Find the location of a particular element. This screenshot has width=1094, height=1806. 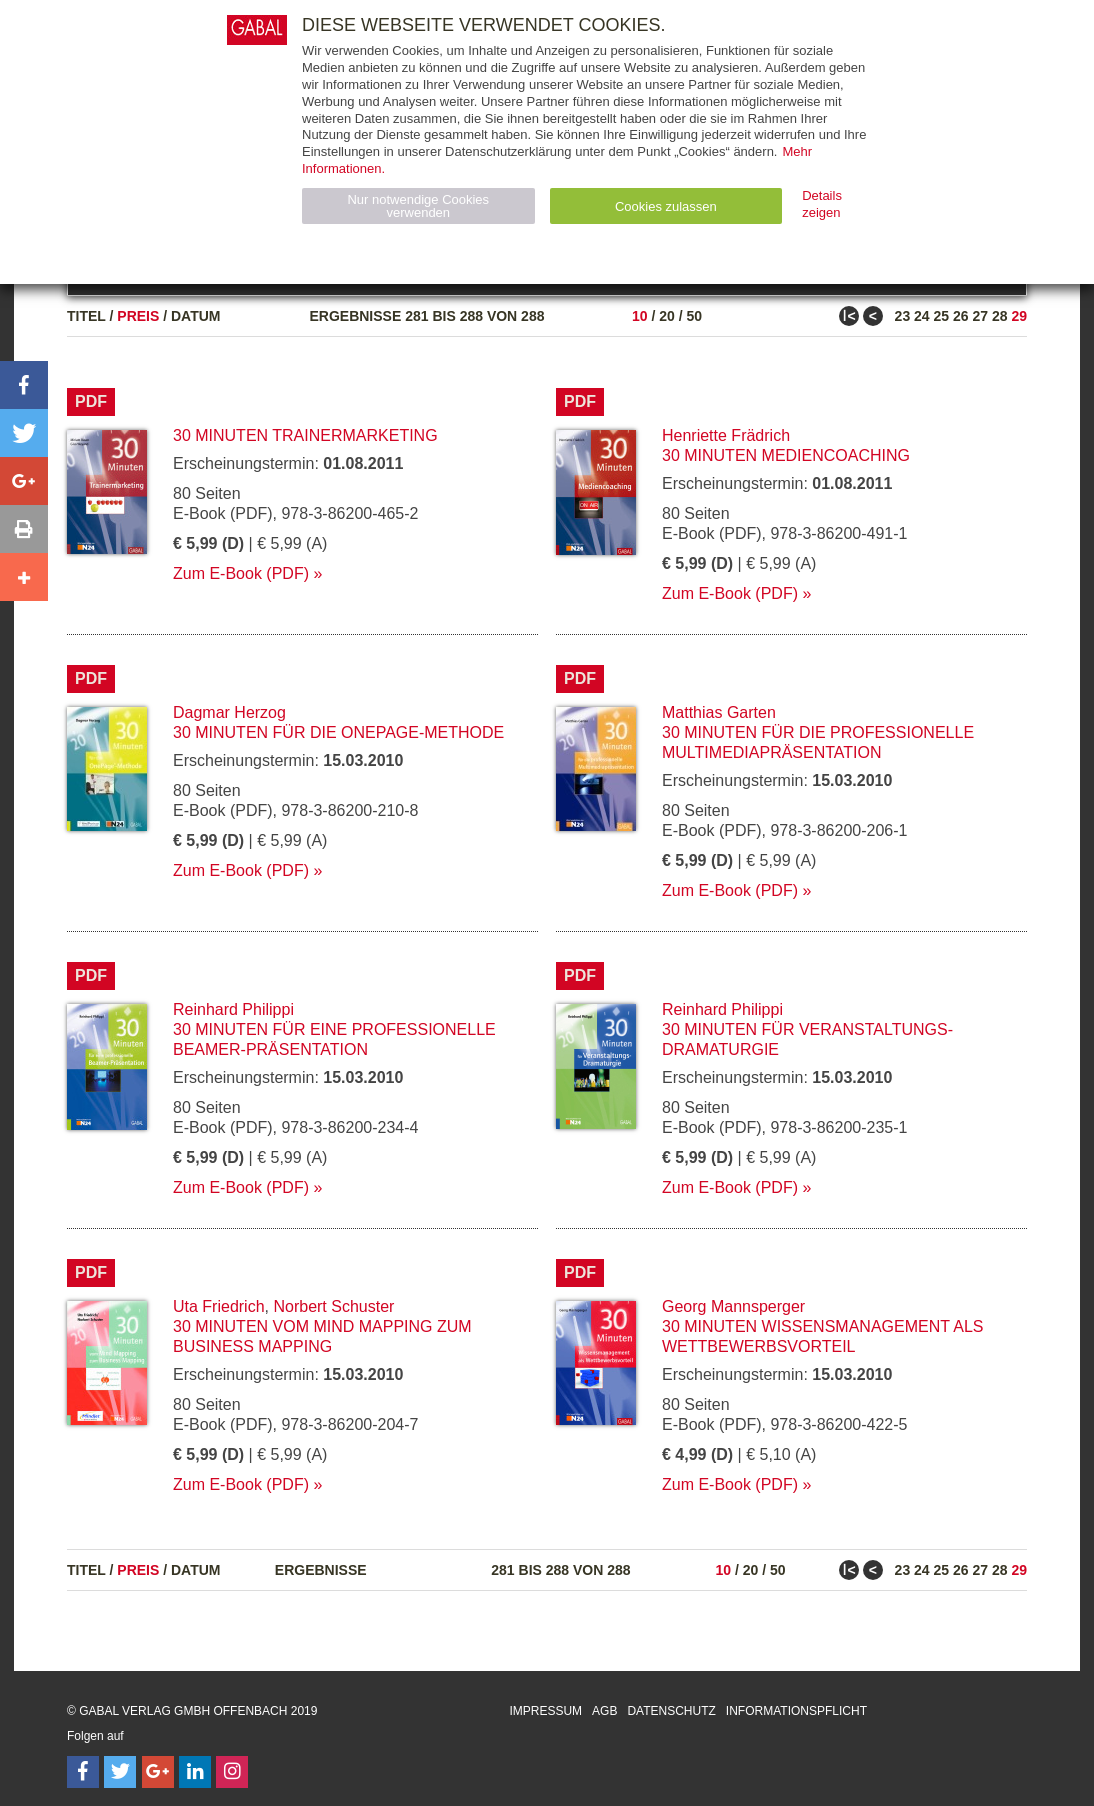

10 is located at coordinates (640, 316).